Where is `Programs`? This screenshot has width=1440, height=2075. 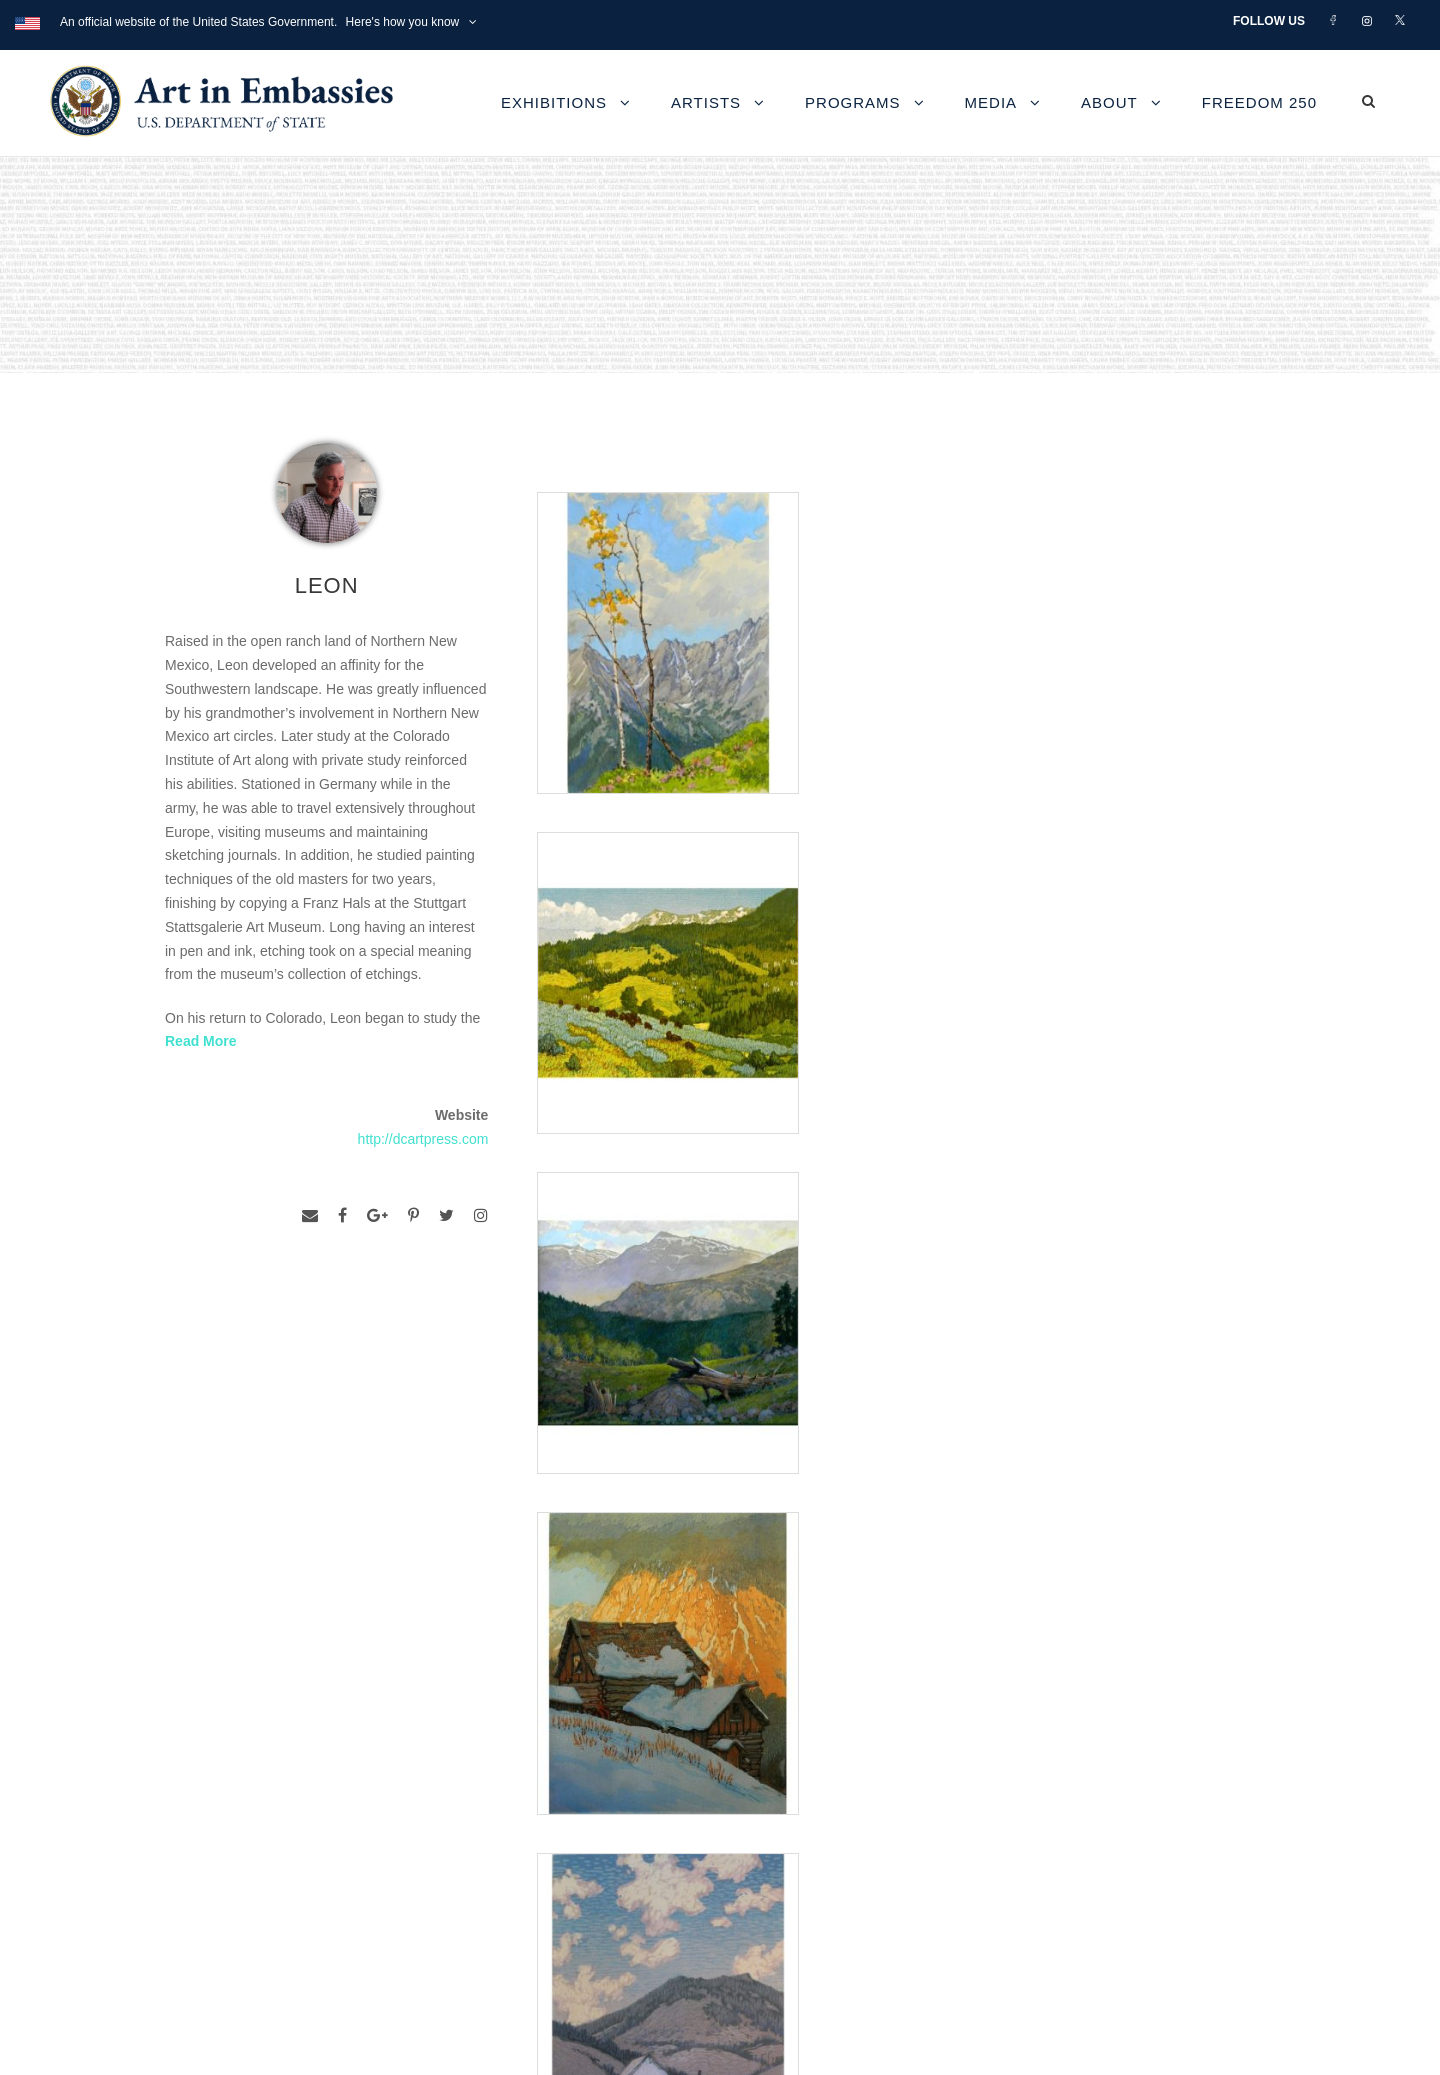
Programs is located at coordinates (853, 102).